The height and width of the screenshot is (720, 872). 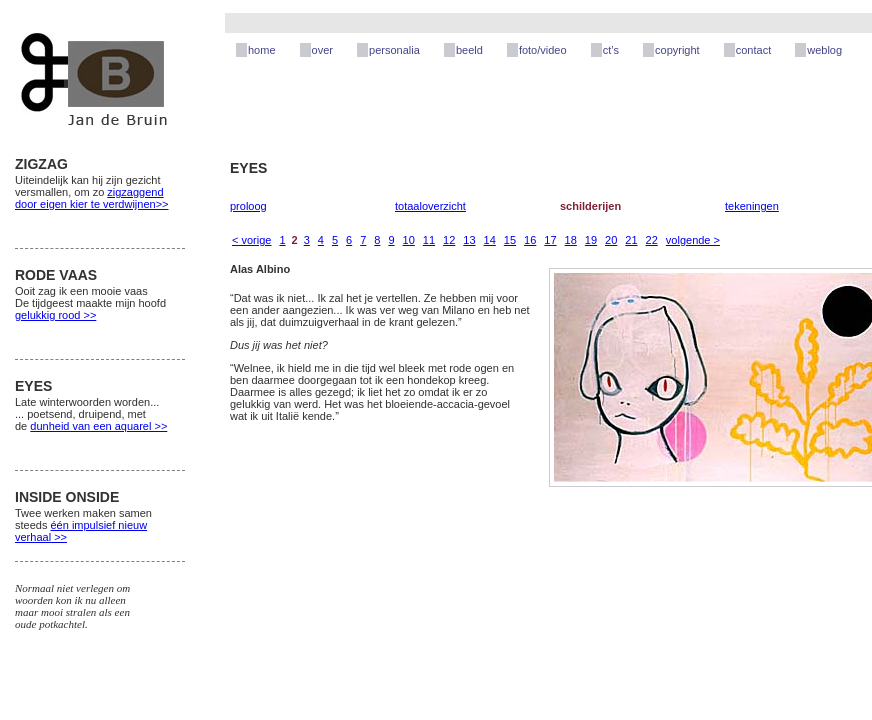 What do you see at coordinates (248, 206) in the screenshot?
I see `proloog` at bounding box center [248, 206].